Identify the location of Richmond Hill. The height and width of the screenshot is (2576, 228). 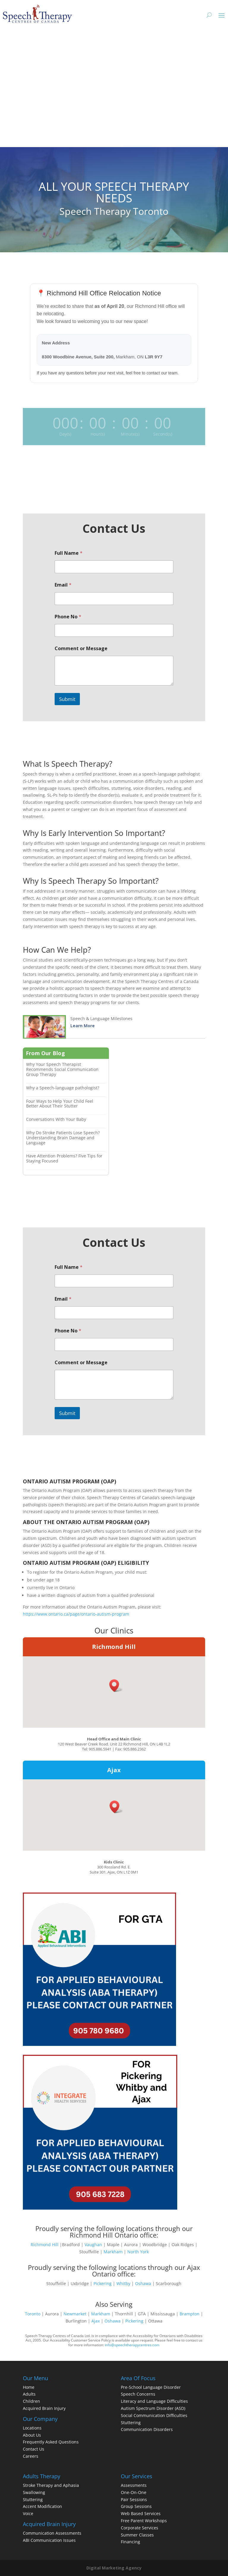
(114, 1647).